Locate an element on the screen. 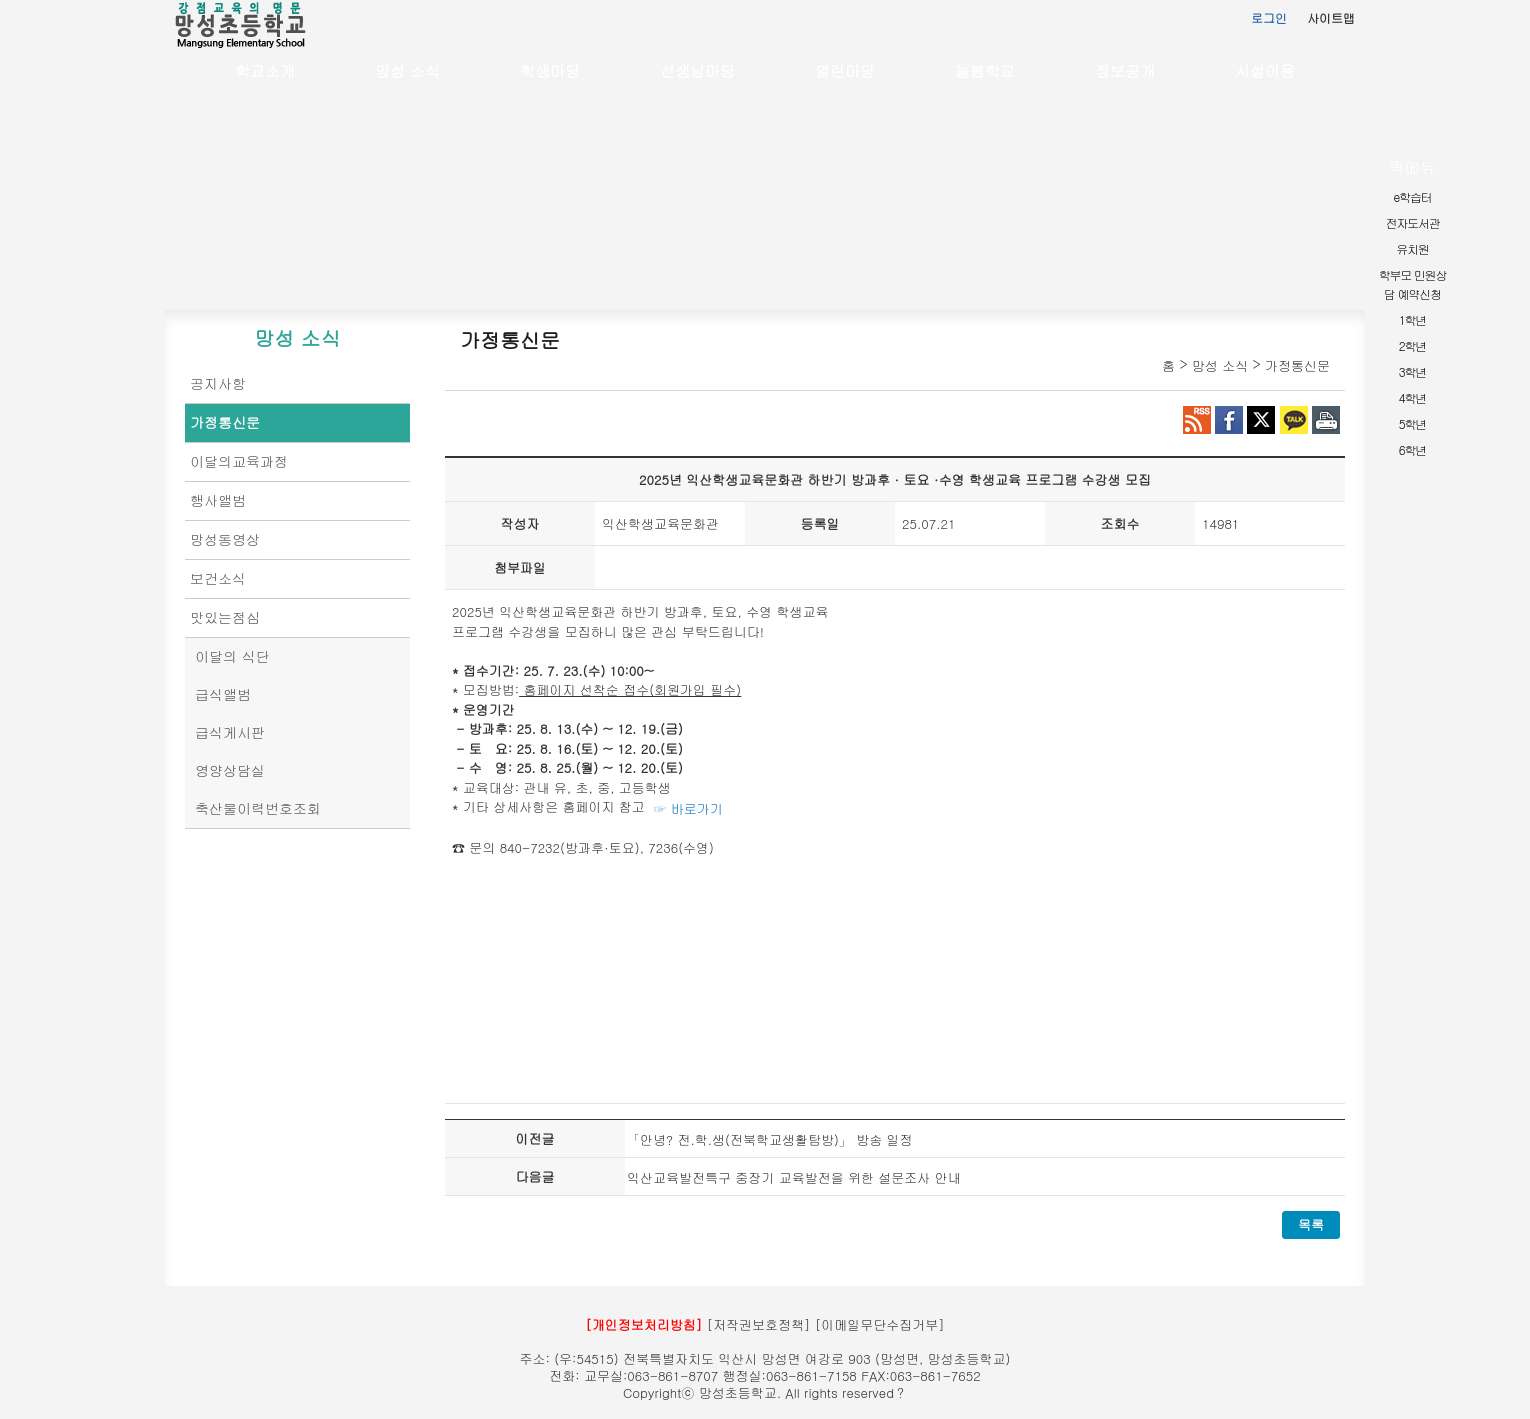  망성동영상 is located at coordinates (225, 539).